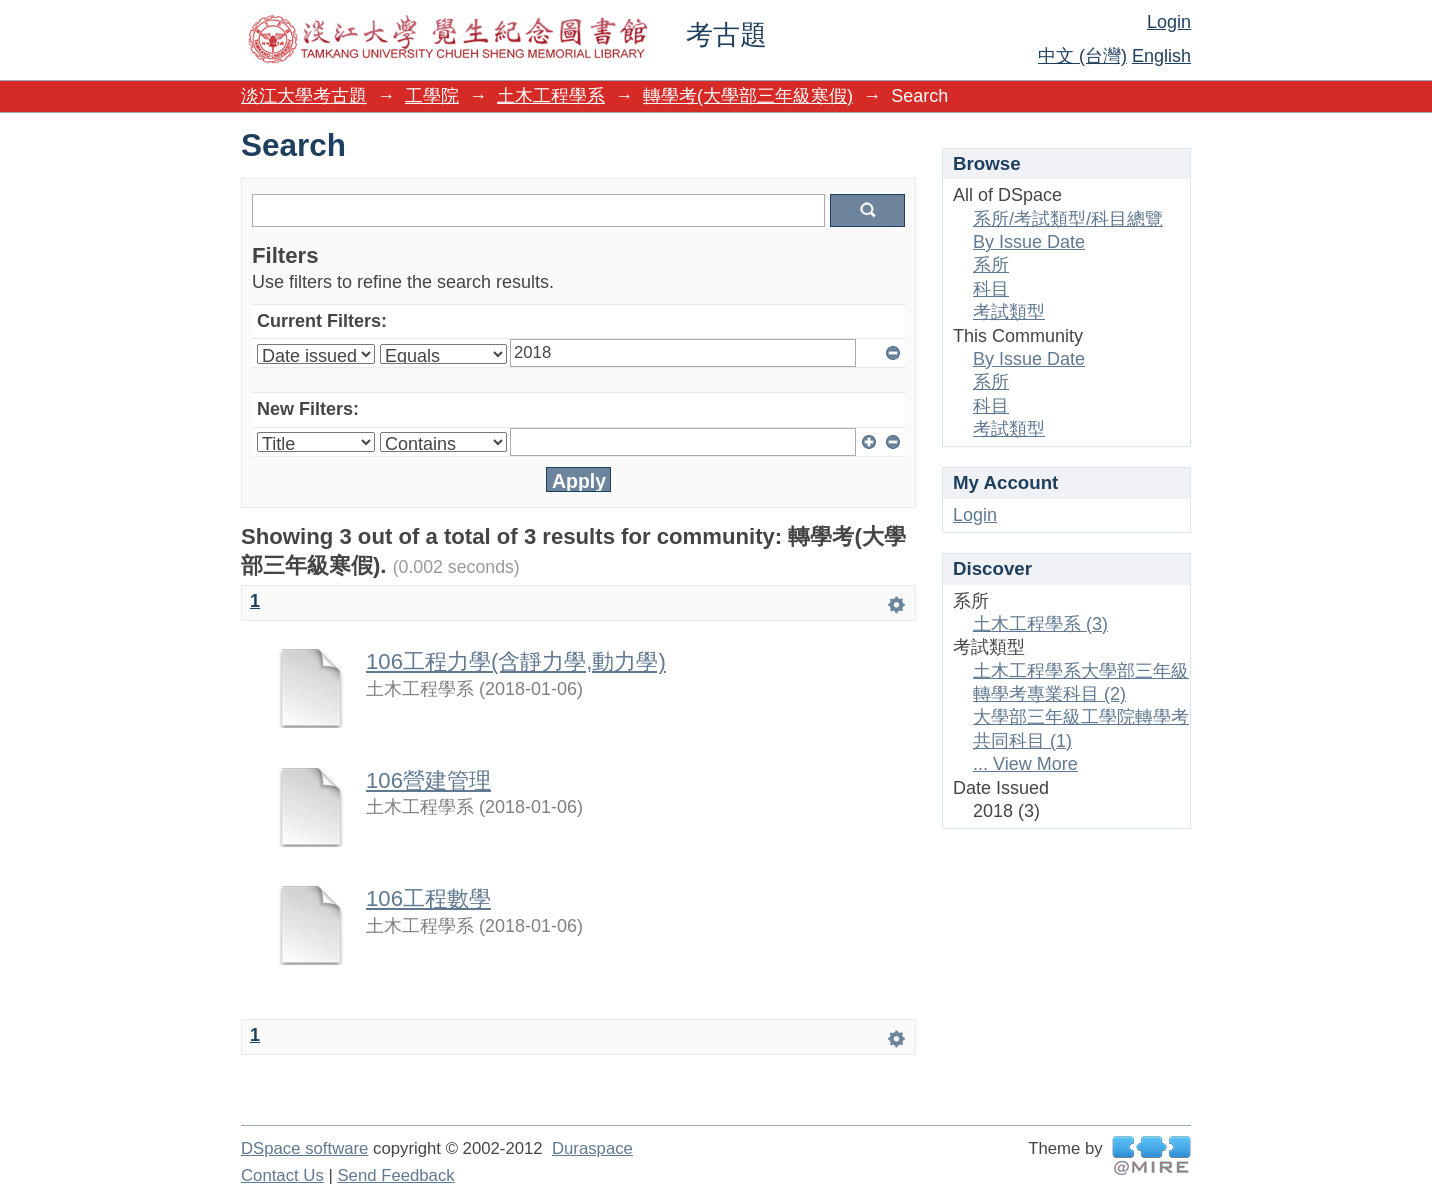 The height and width of the screenshot is (1189, 1432). What do you see at coordinates (516, 661) in the screenshot?
I see `106工程力學(含靜力學,動力學)` at bounding box center [516, 661].